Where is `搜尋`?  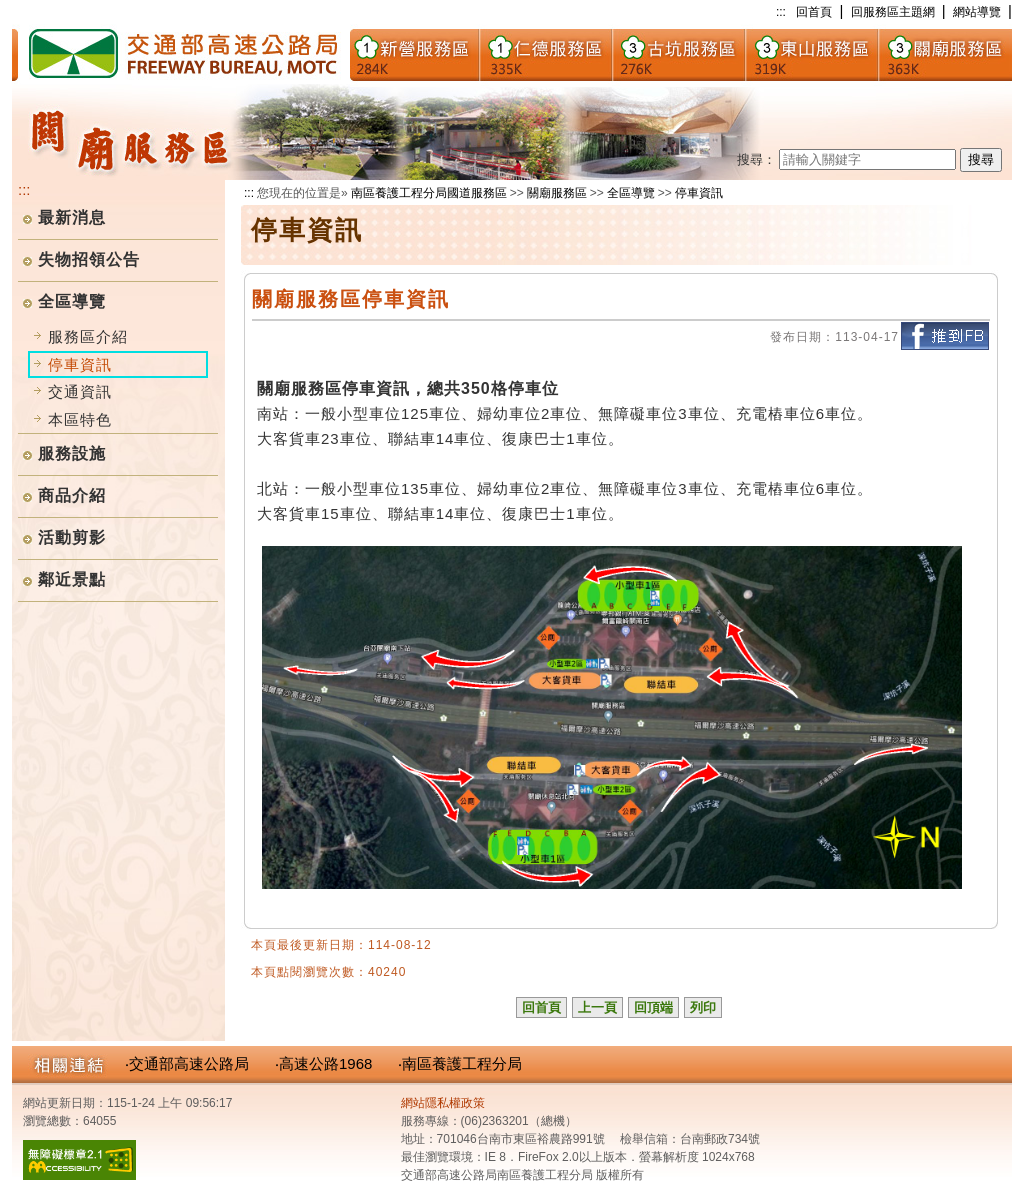 搜尋 is located at coordinates (981, 159).